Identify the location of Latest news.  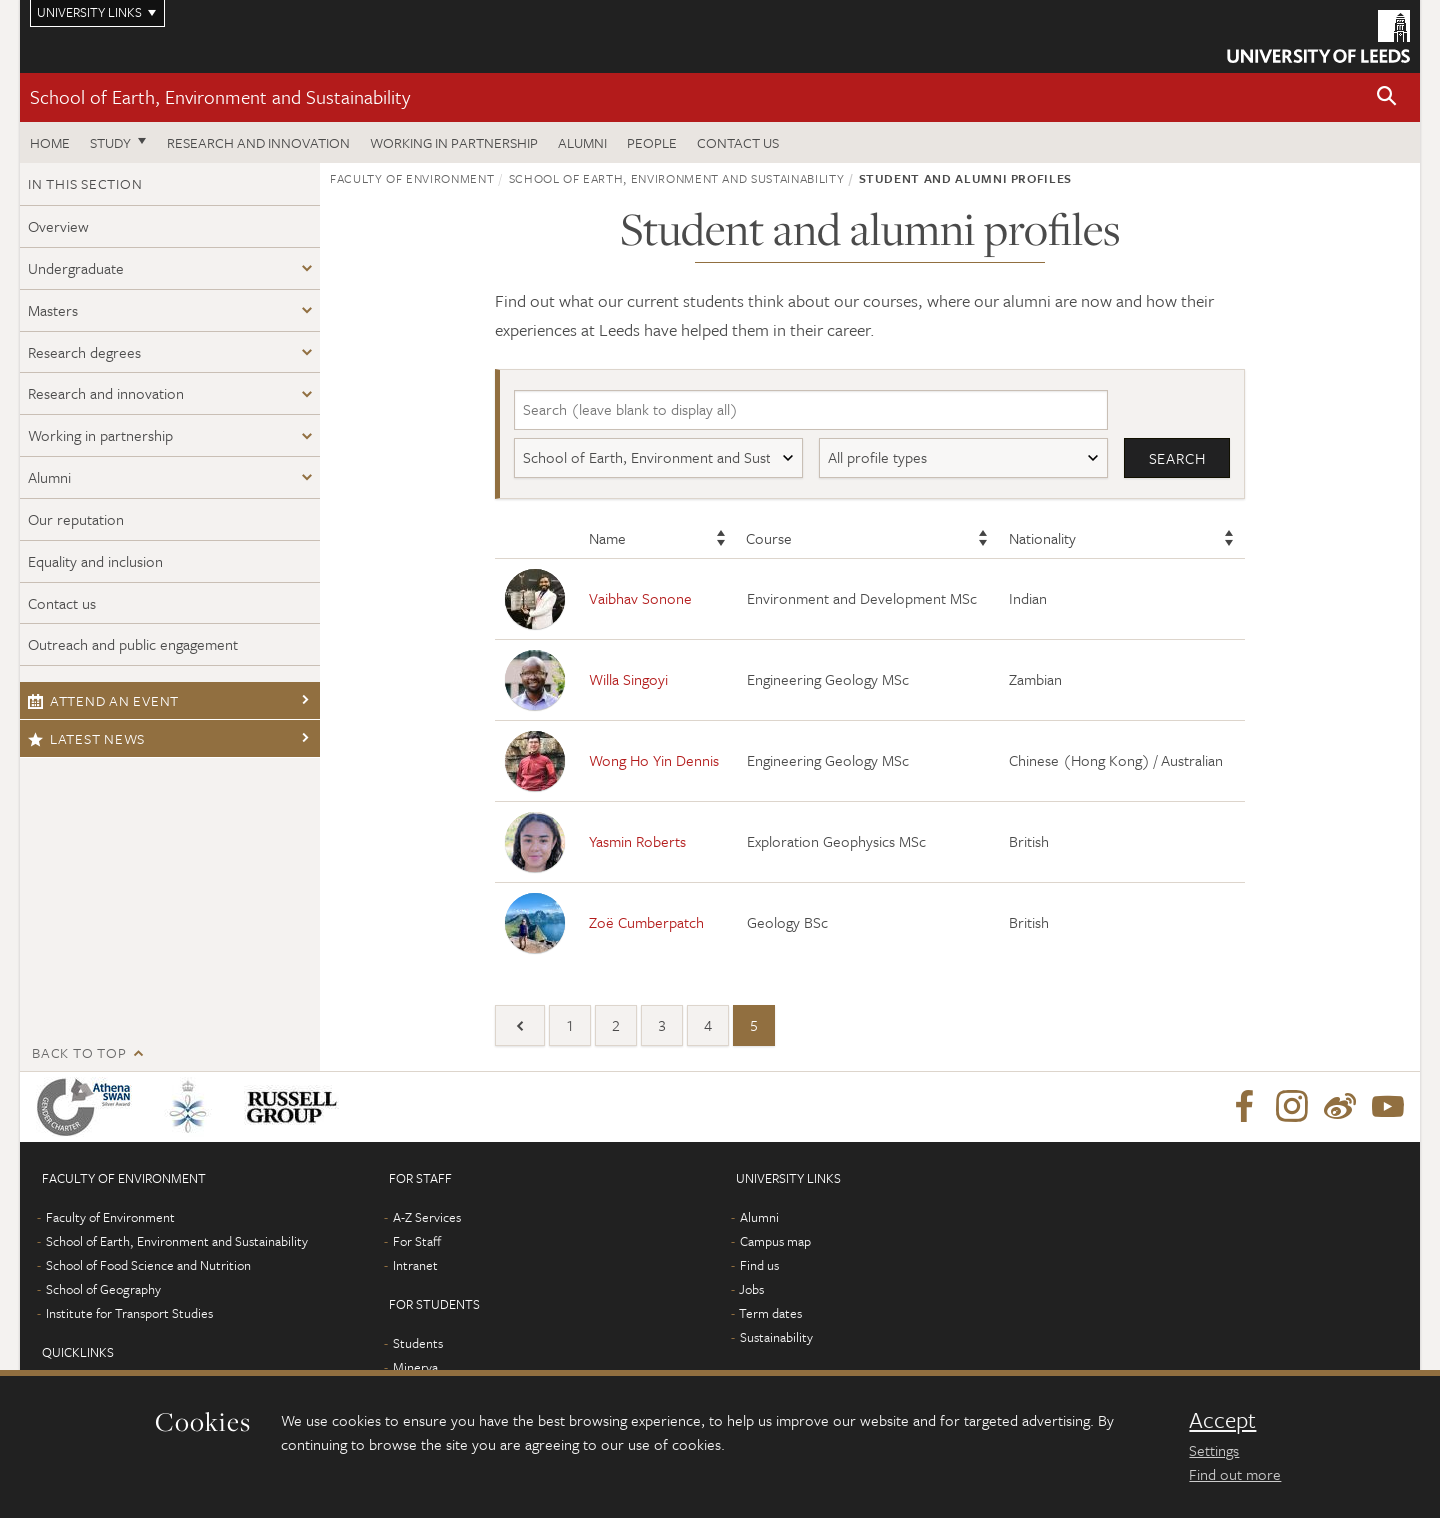
(86, 738).